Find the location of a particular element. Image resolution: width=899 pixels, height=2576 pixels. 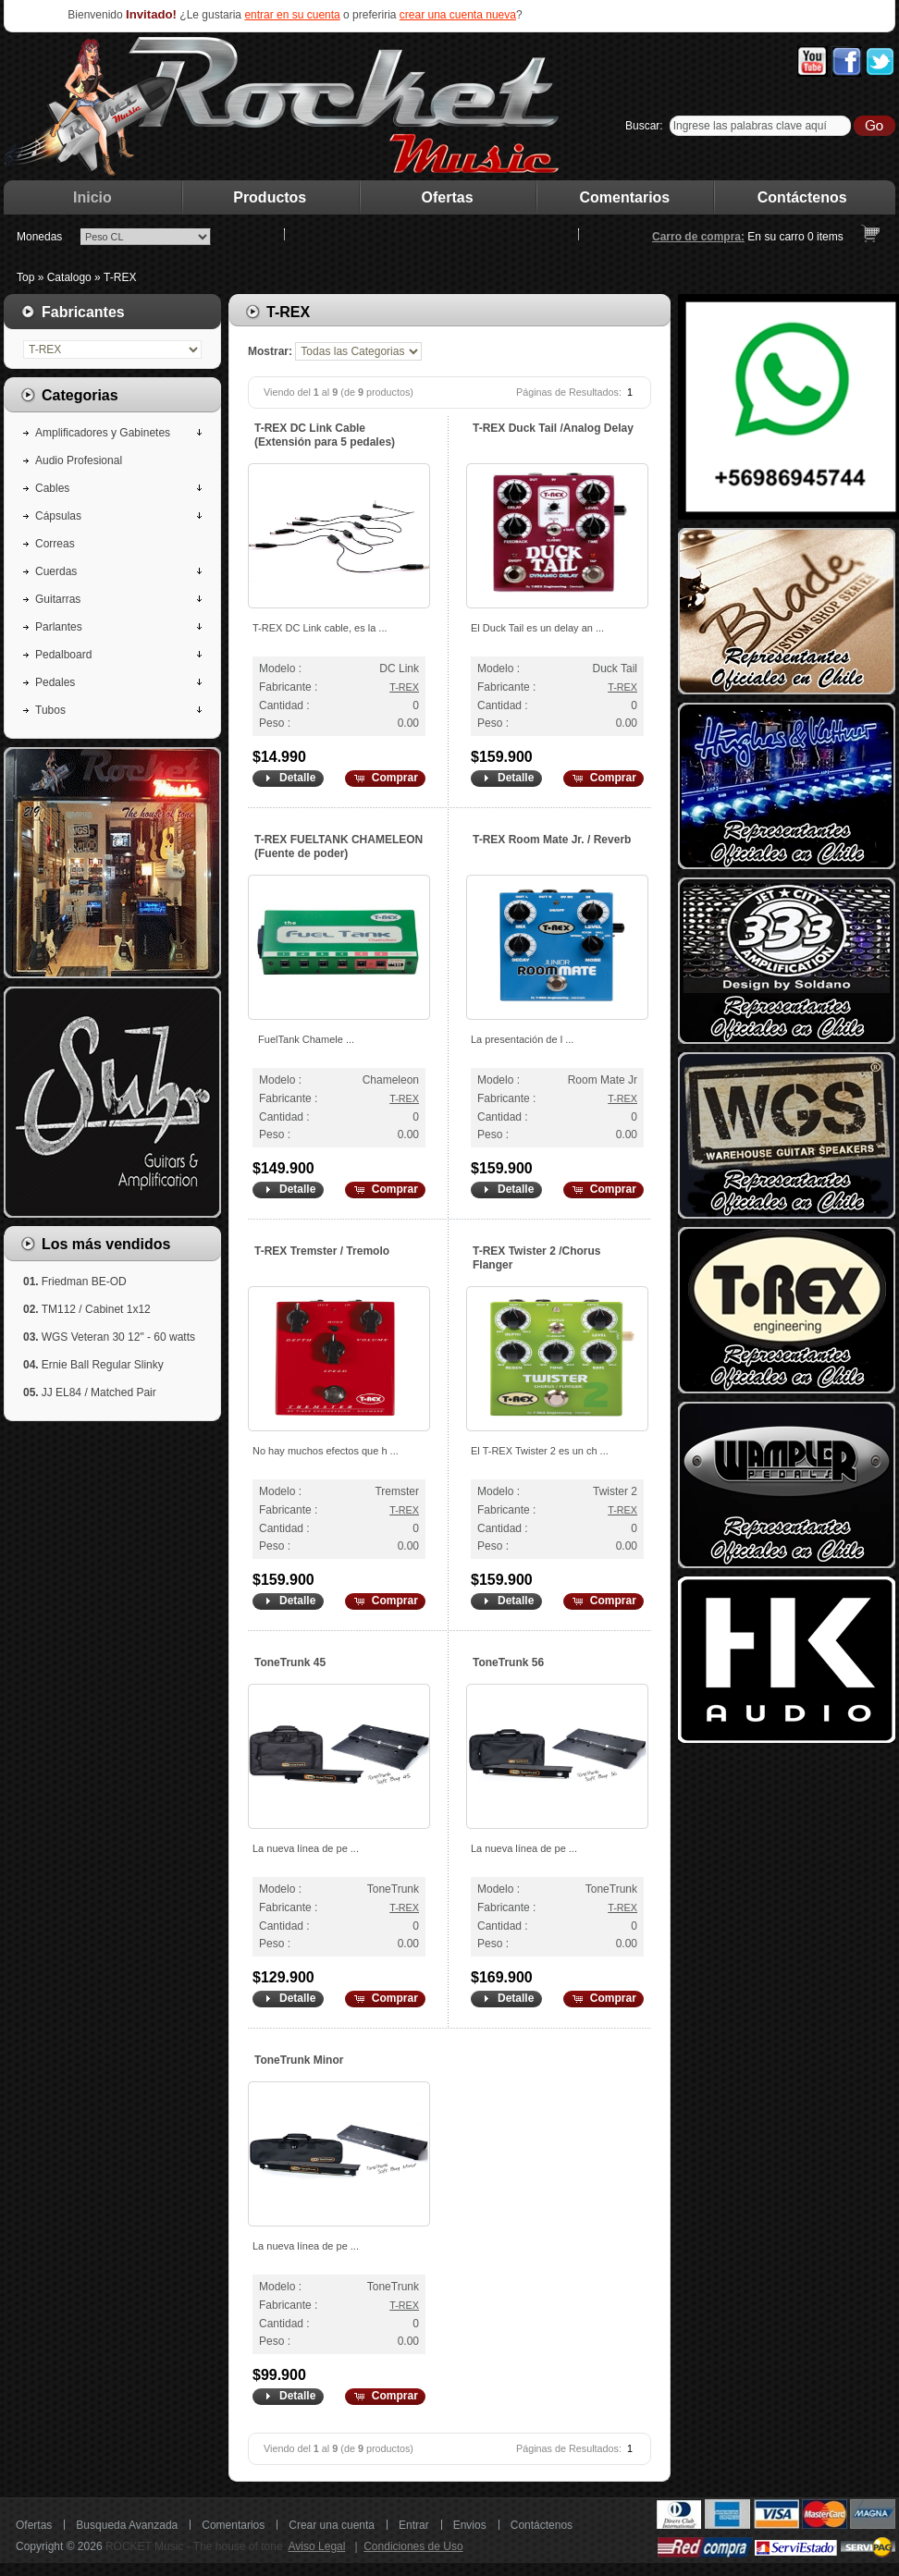

Envios is located at coordinates (469, 2525).